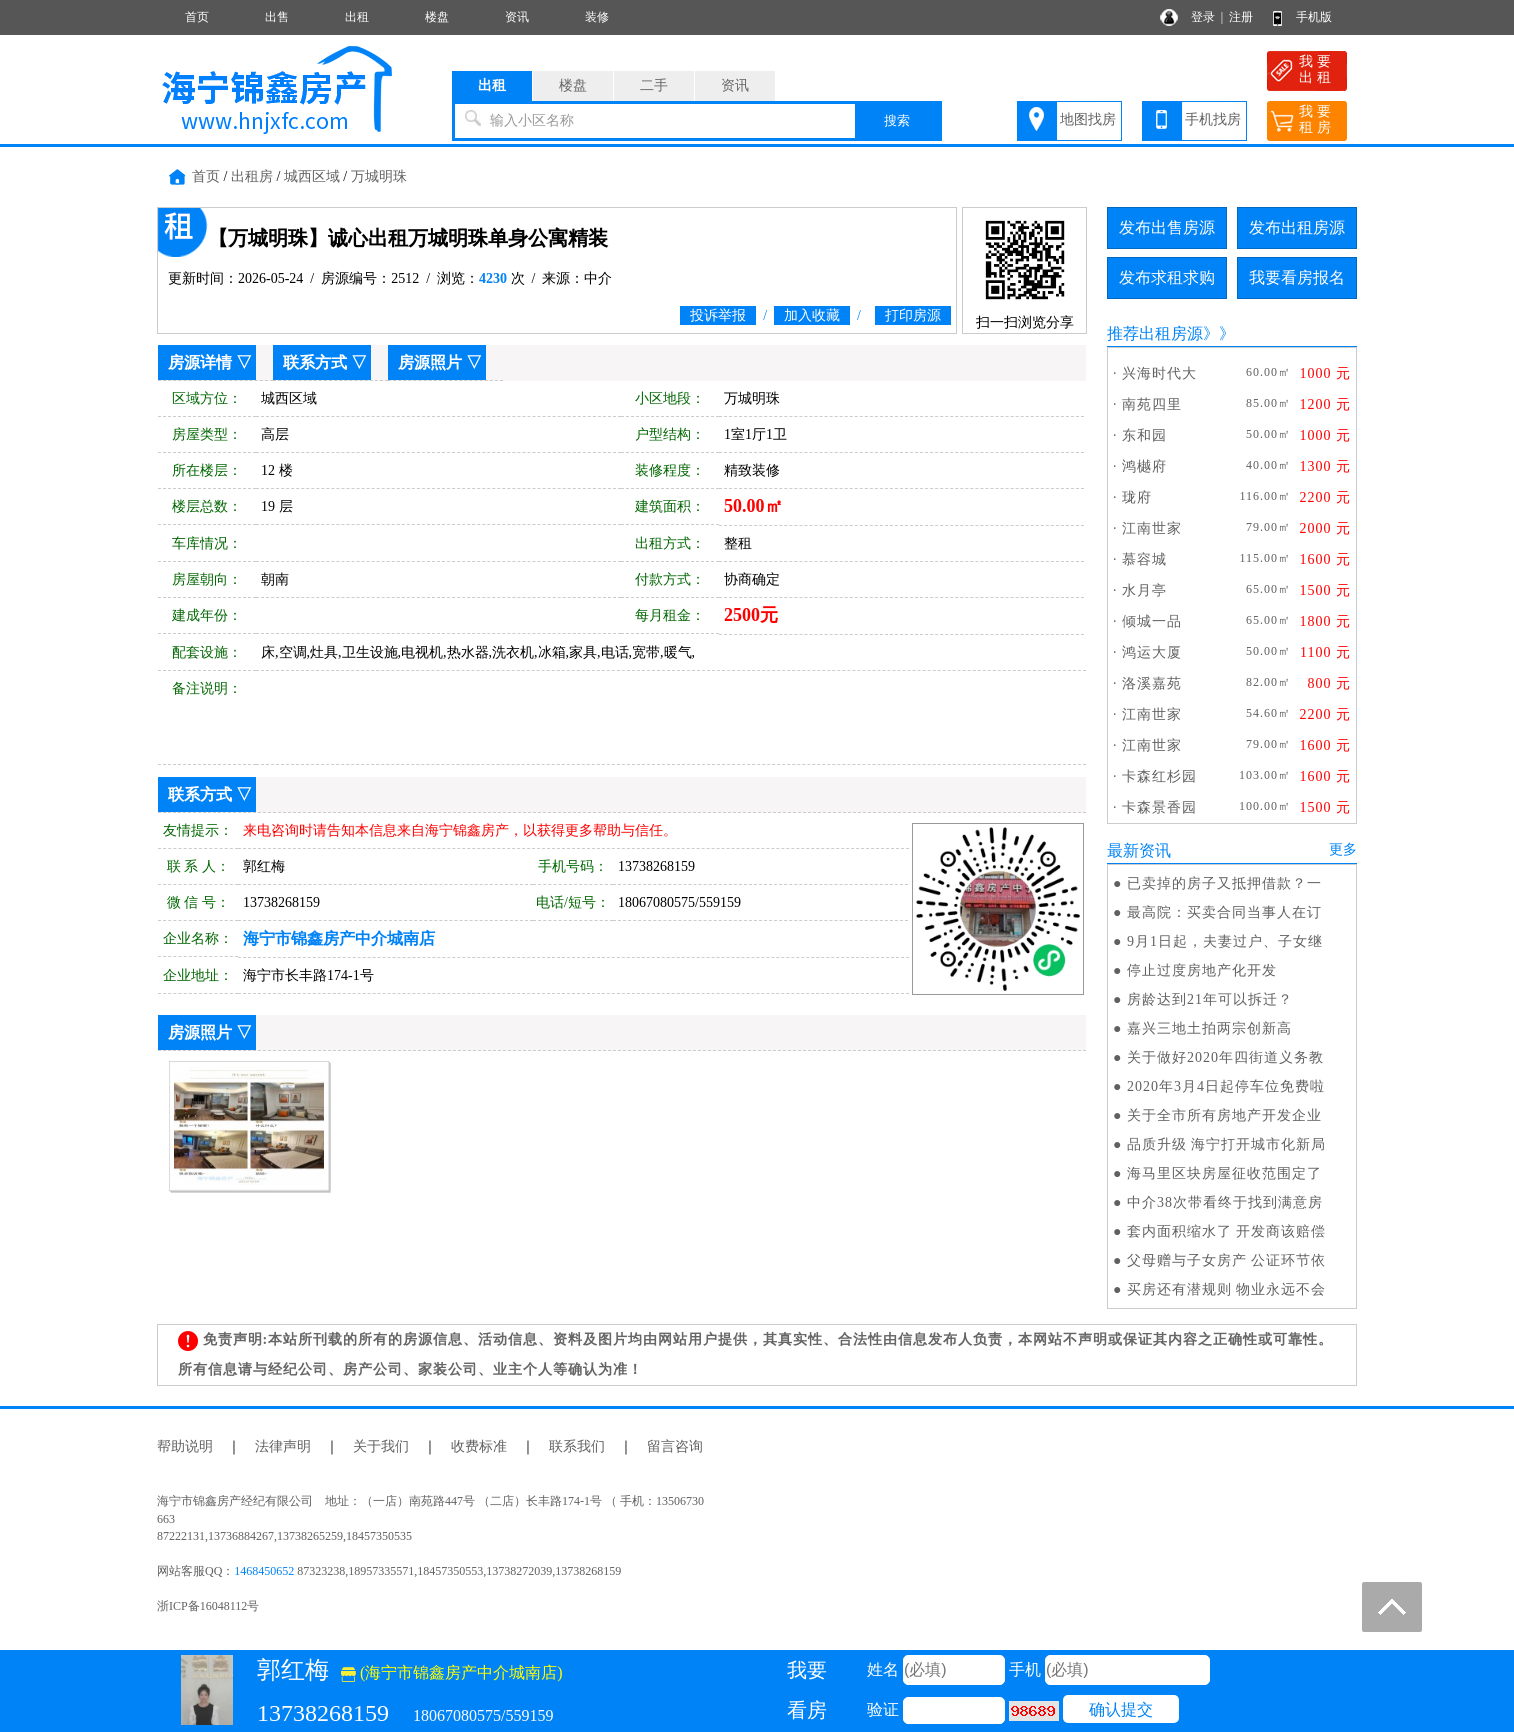  I want to click on 地图找房, so click(1088, 119).